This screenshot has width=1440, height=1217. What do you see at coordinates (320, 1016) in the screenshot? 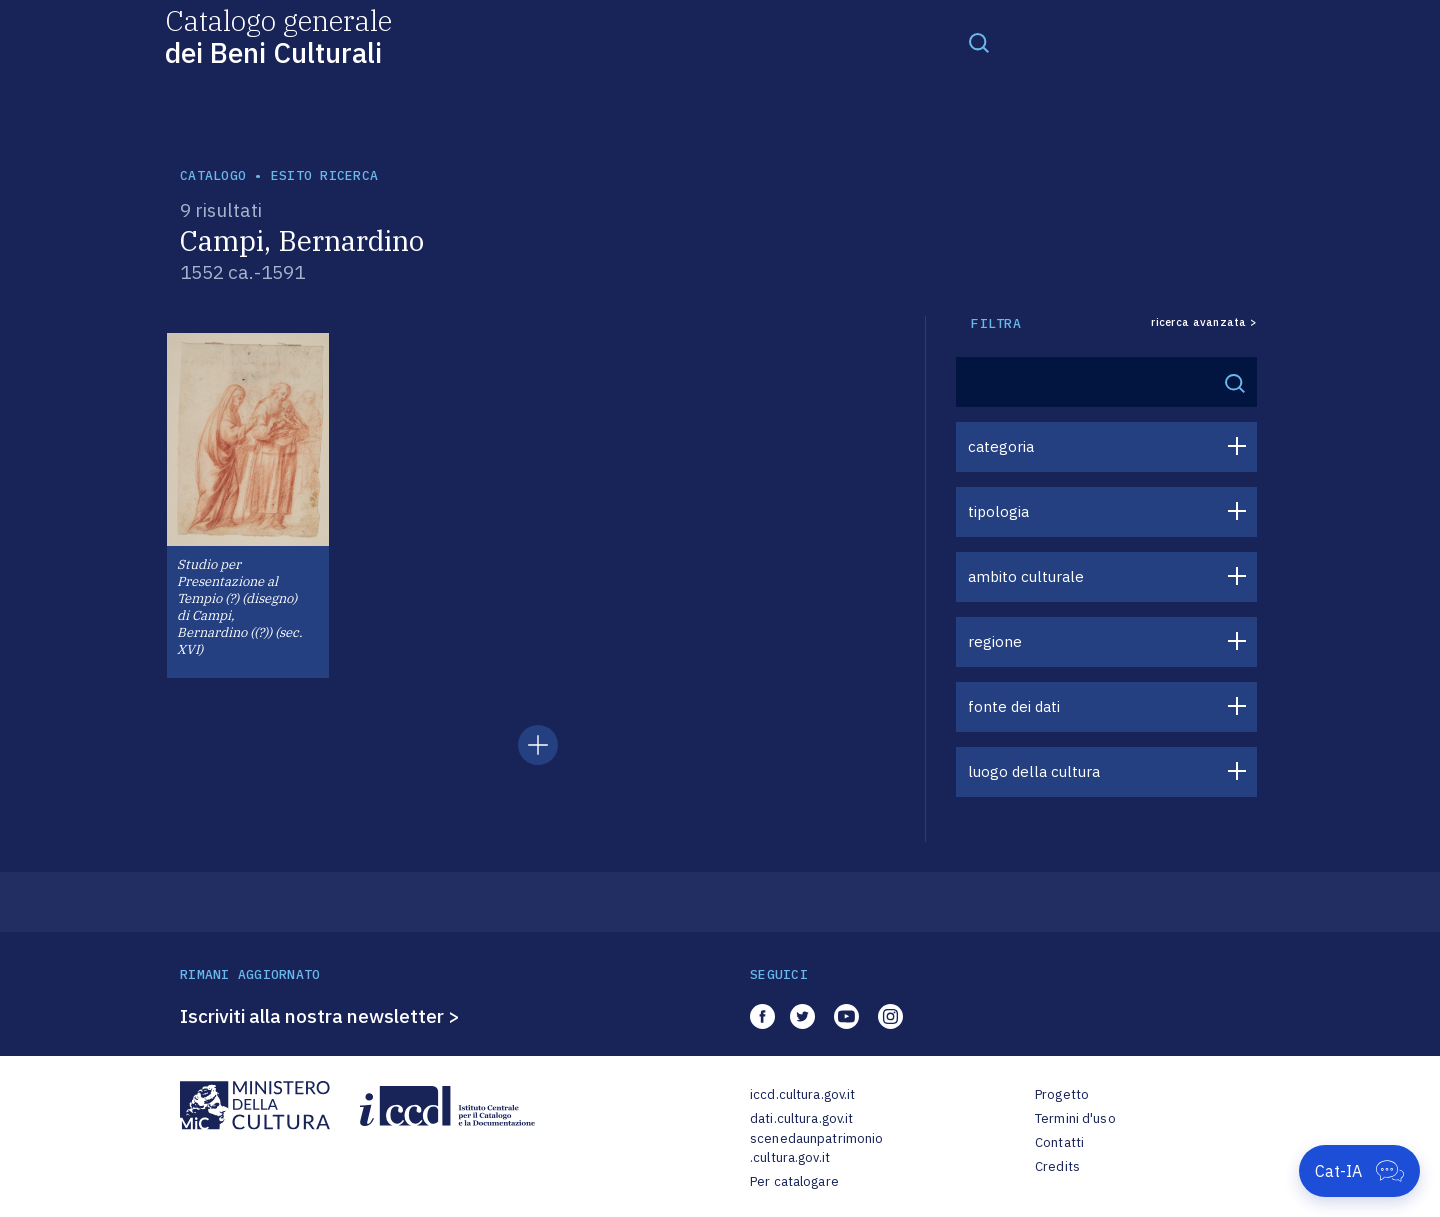
I see `Iscriviti alla nostra newsletter >` at bounding box center [320, 1016].